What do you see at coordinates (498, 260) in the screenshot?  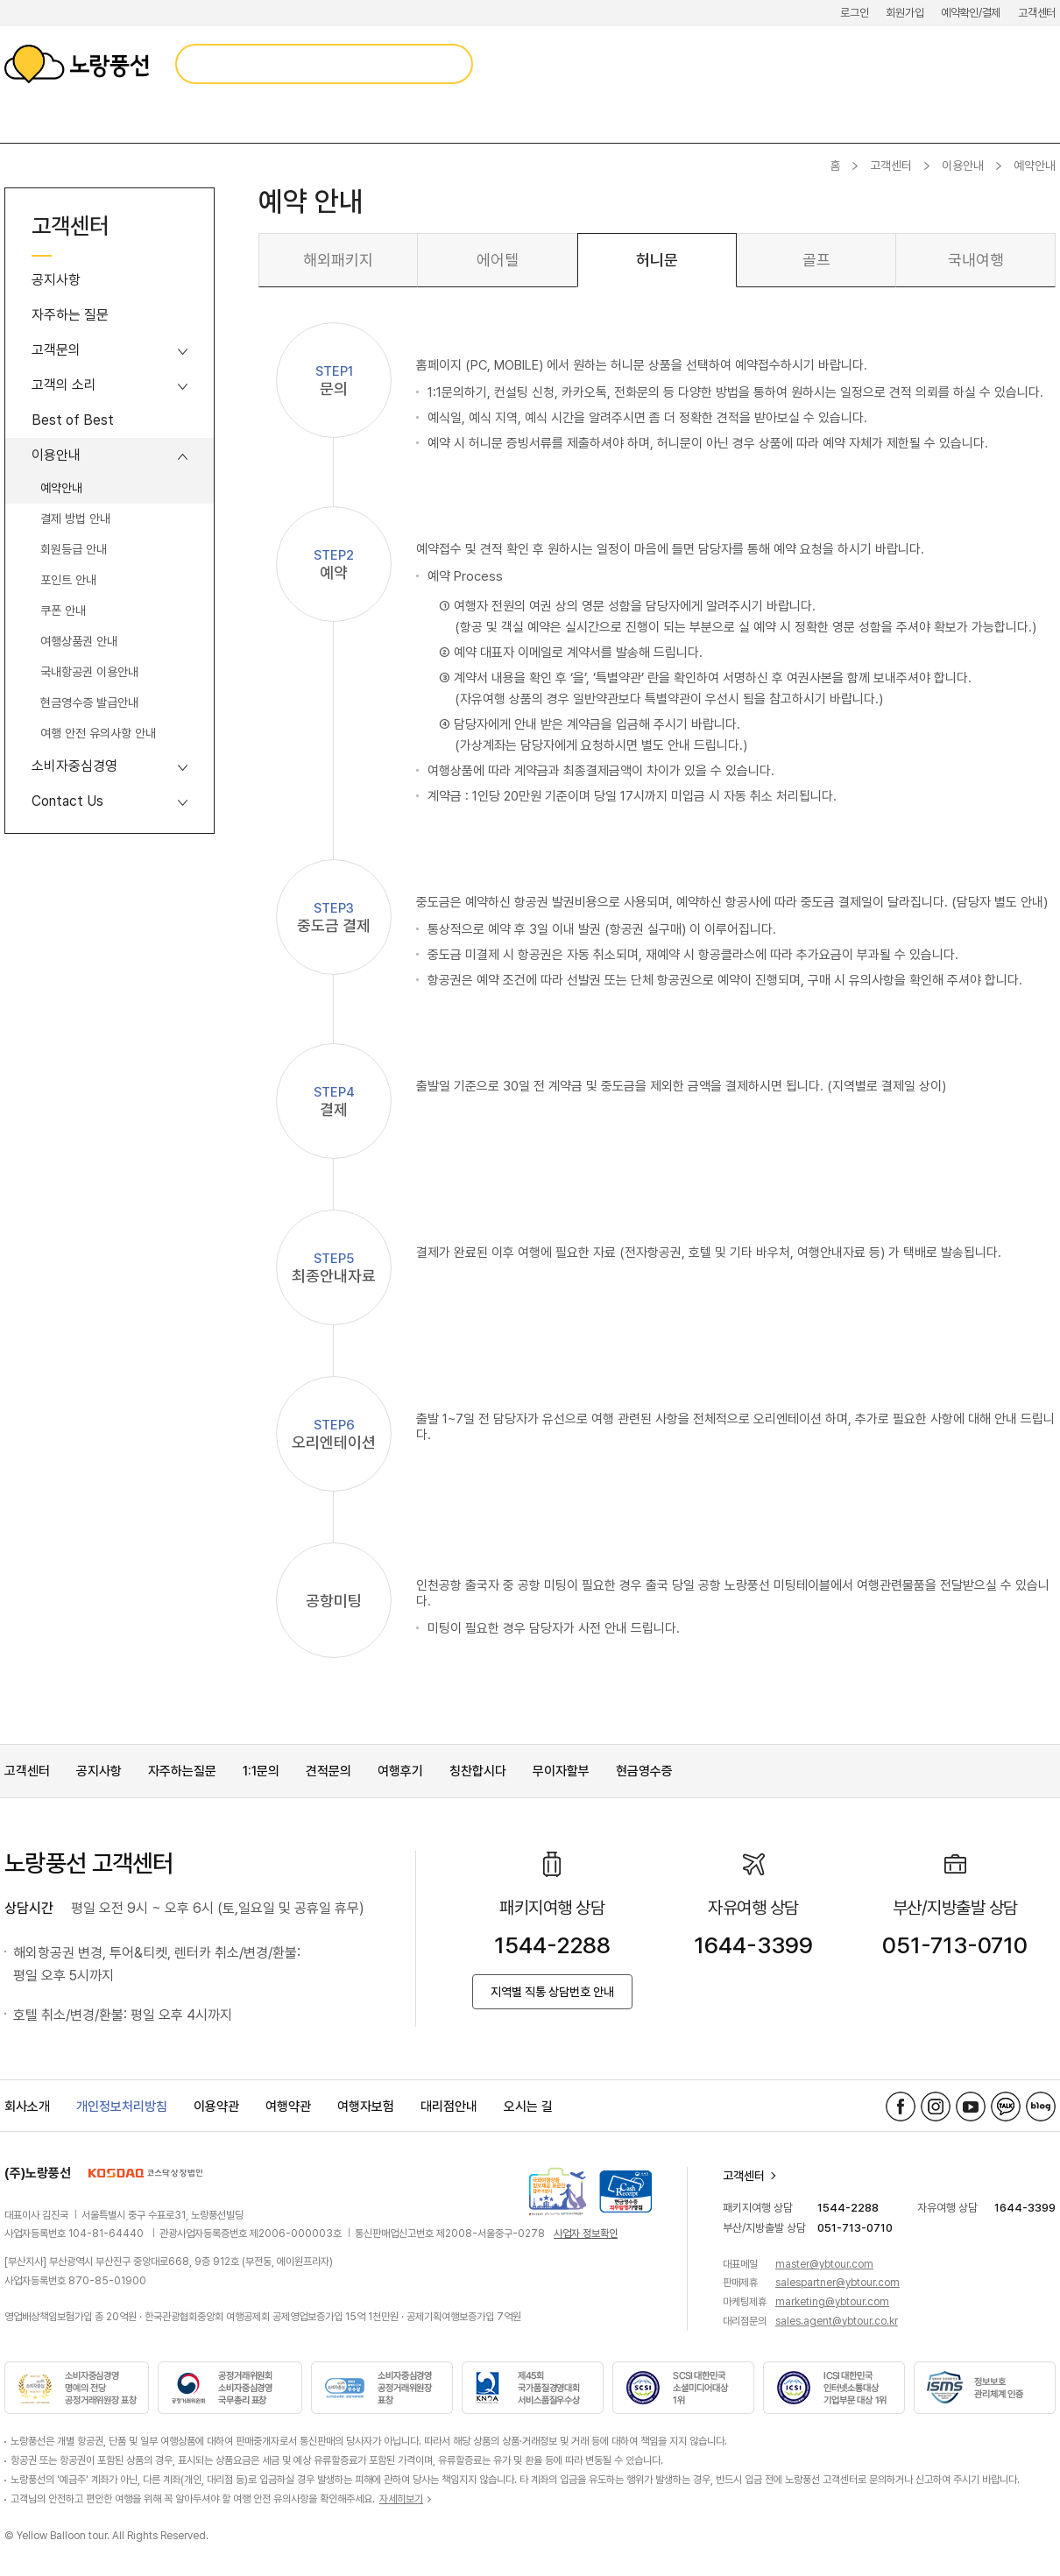 I see `에어텔` at bounding box center [498, 260].